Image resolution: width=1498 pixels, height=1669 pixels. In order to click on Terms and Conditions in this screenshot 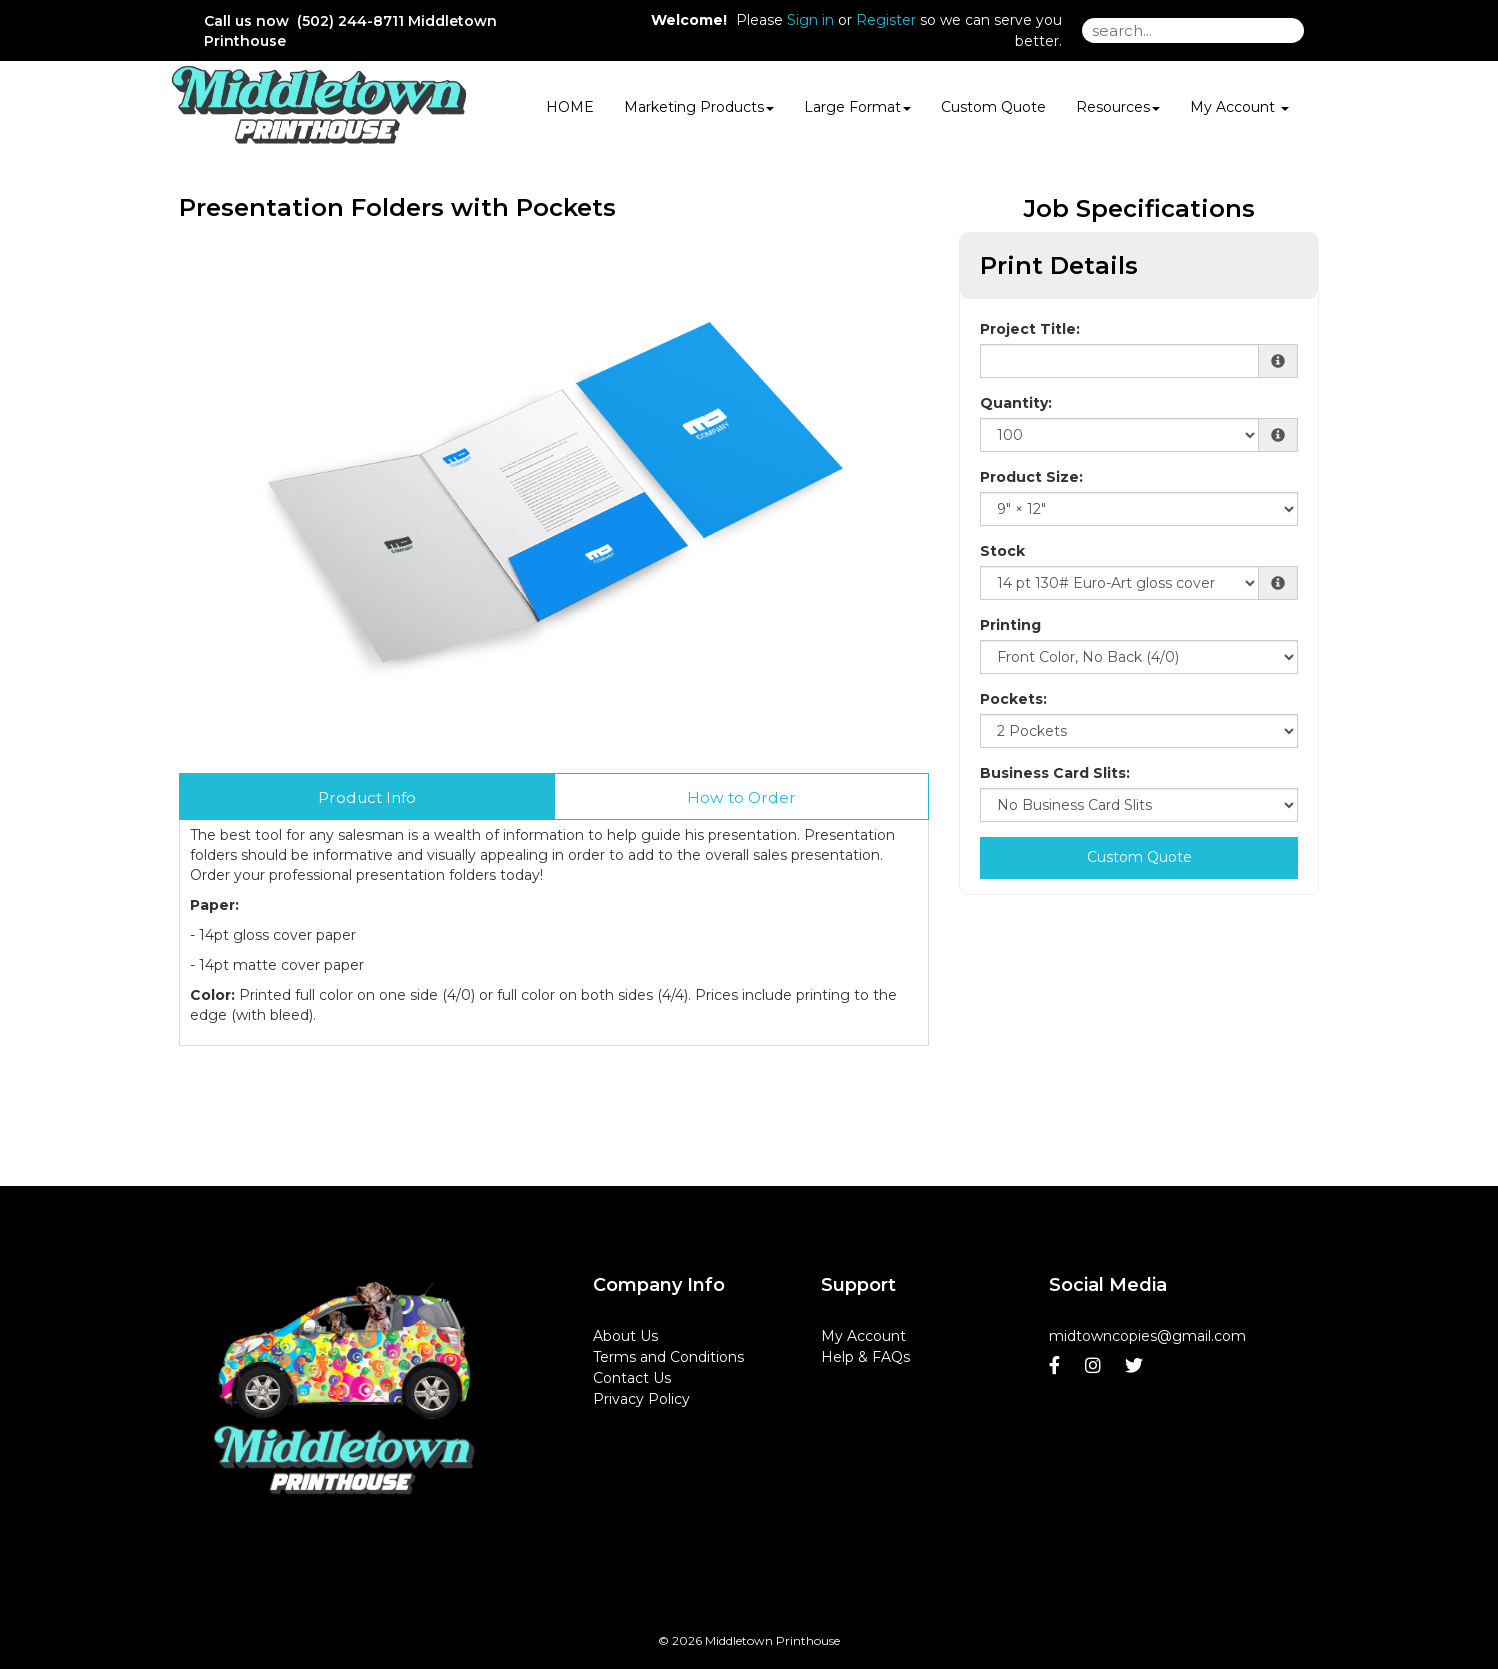, I will do `click(668, 1357)`.